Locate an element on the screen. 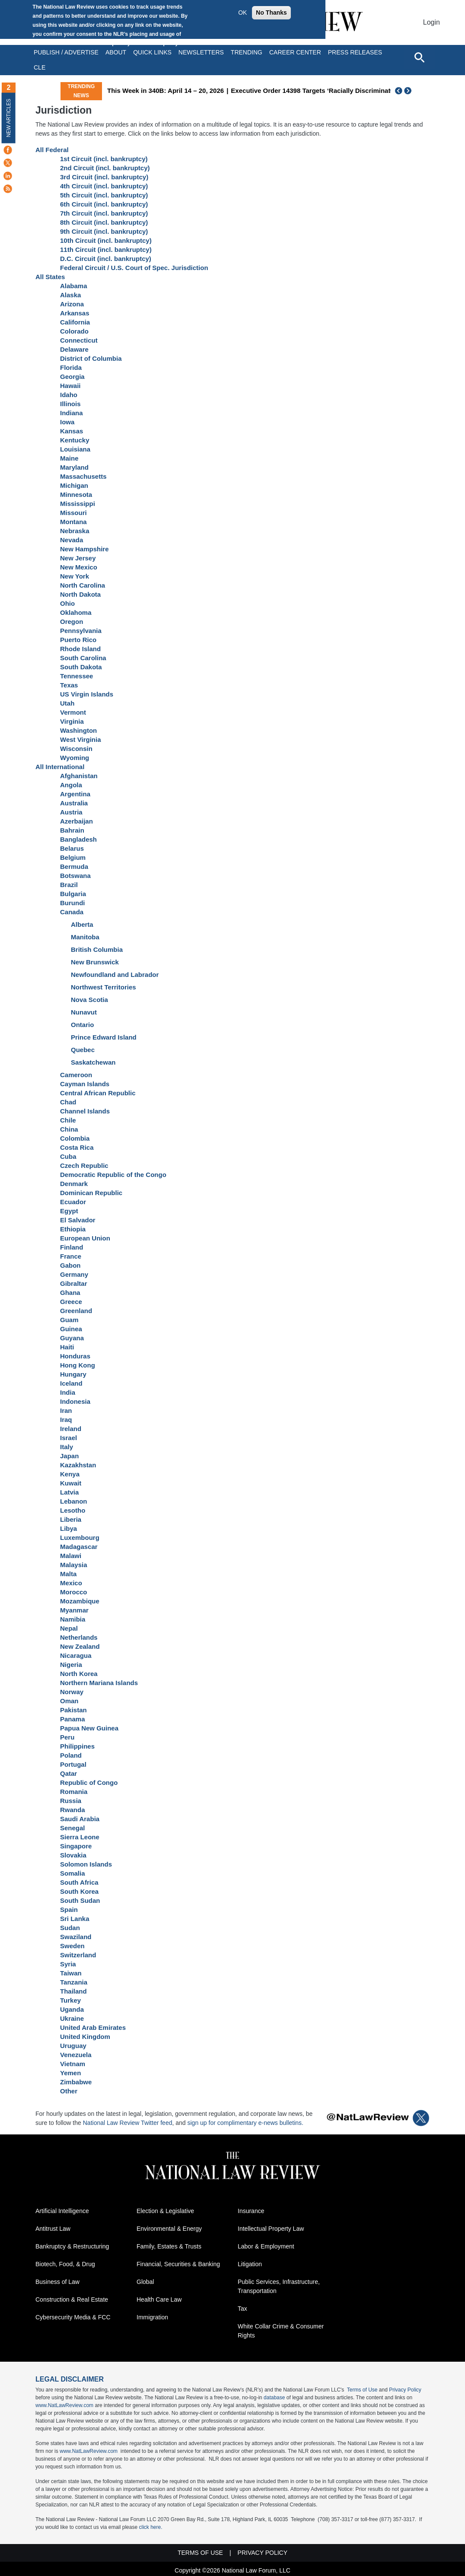 The image size is (465, 2576). Guyana is located at coordinates (72, 1338).